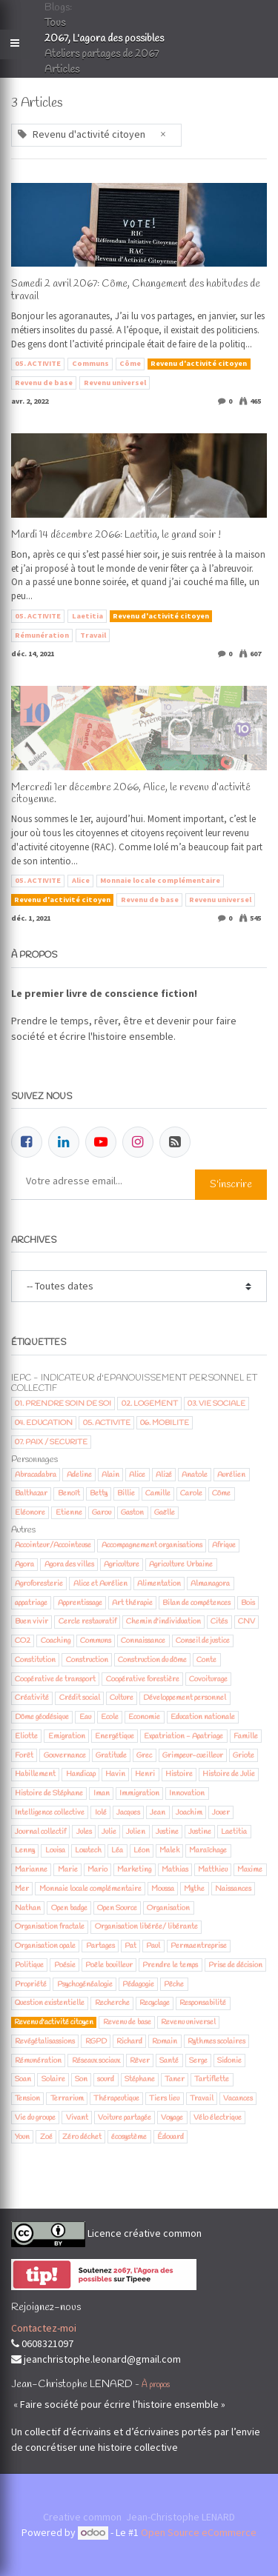 The width and height of the screenshot is (278, 2576). Describe the element at coordinates (116, 2098) in the screenshot. I see `Thérapeutique` at that location.